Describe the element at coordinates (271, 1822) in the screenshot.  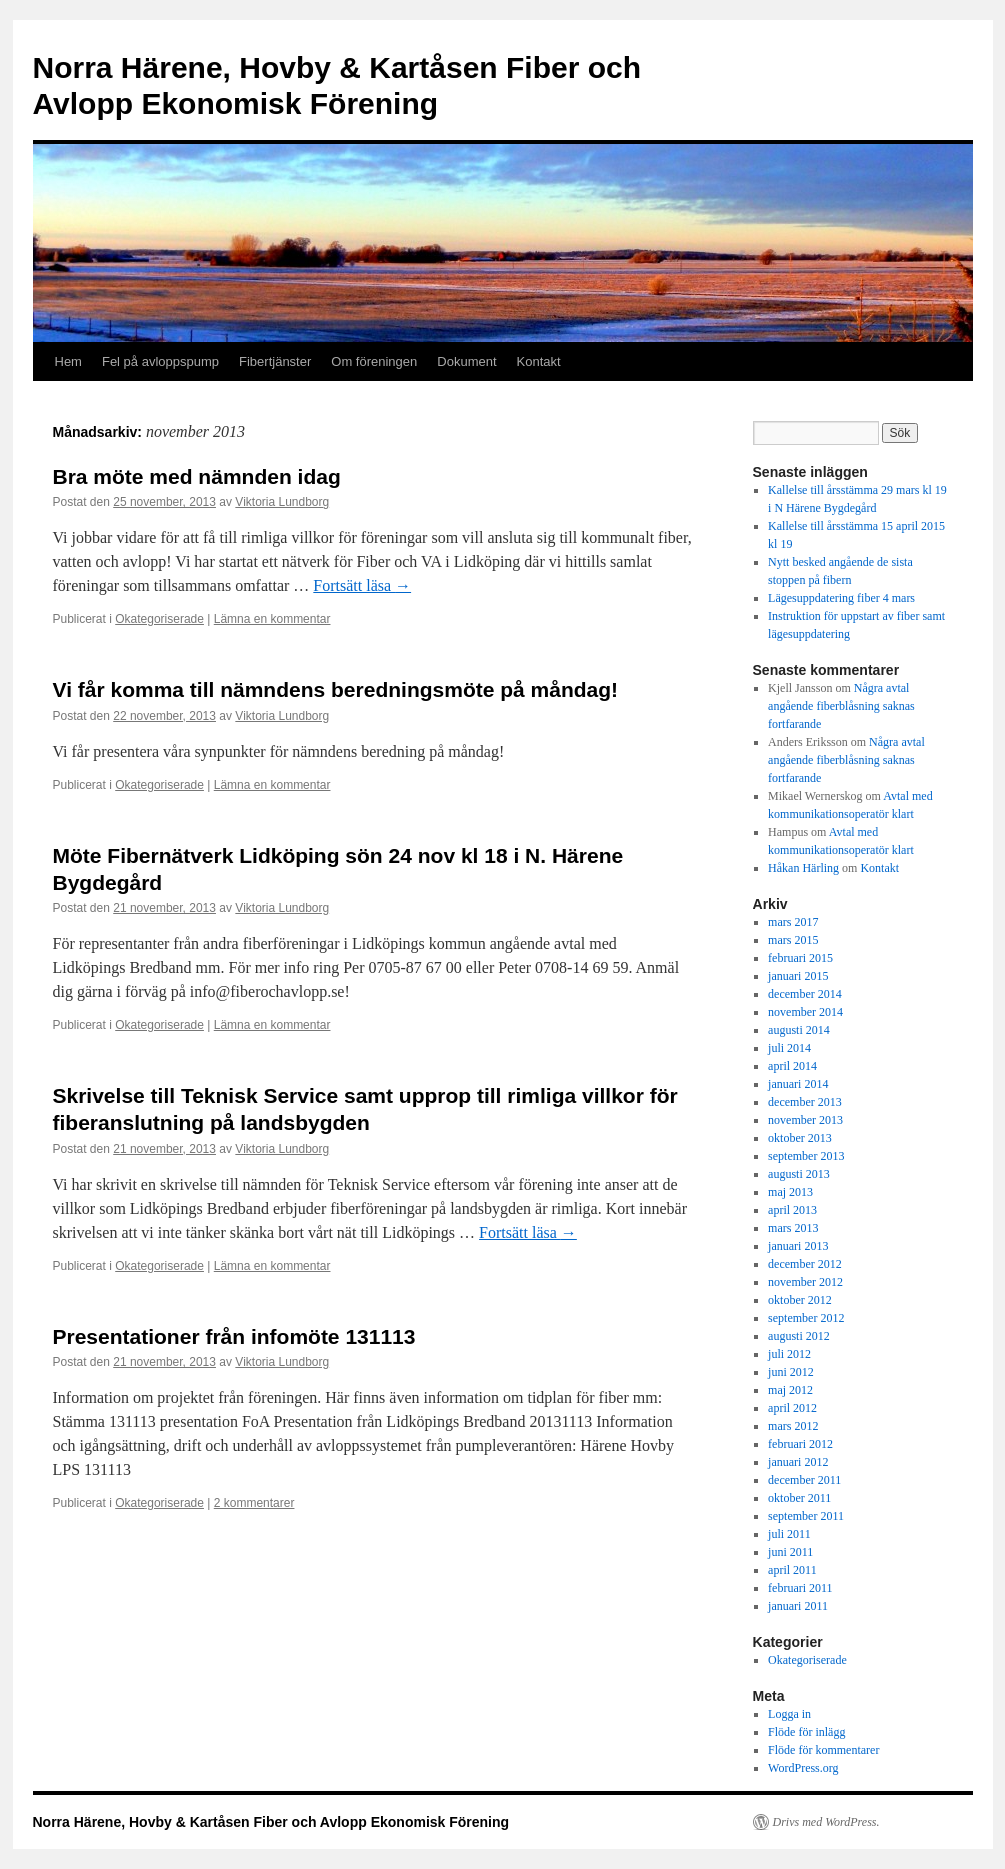
I see `Norra Härene, Hovby & Kartåsen Fiber och Avlopp Ekonomisk Förening` at that location.